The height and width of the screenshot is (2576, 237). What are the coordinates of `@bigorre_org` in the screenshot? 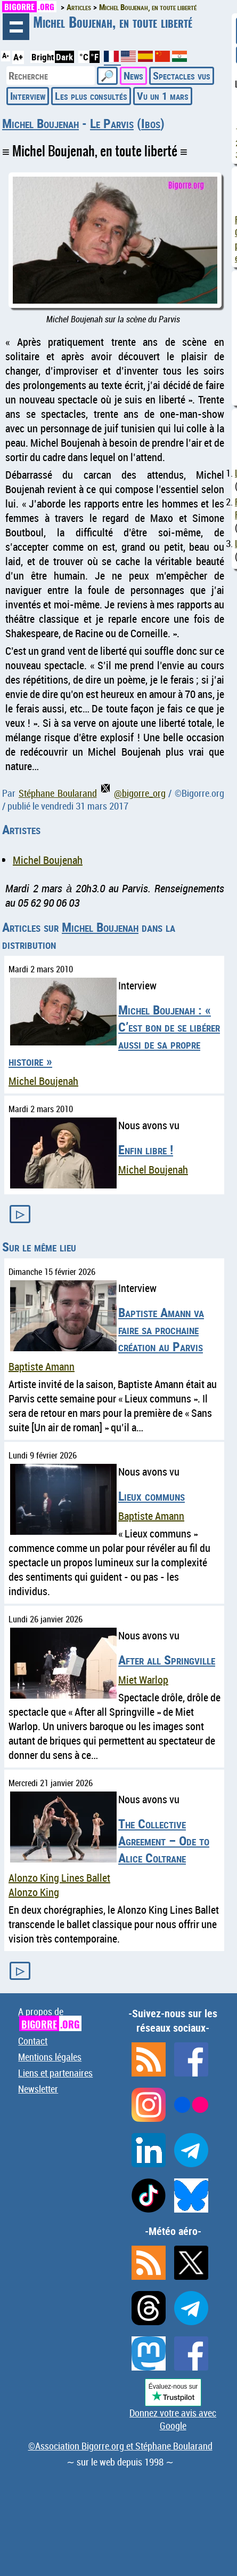 It's located at (133, 793).